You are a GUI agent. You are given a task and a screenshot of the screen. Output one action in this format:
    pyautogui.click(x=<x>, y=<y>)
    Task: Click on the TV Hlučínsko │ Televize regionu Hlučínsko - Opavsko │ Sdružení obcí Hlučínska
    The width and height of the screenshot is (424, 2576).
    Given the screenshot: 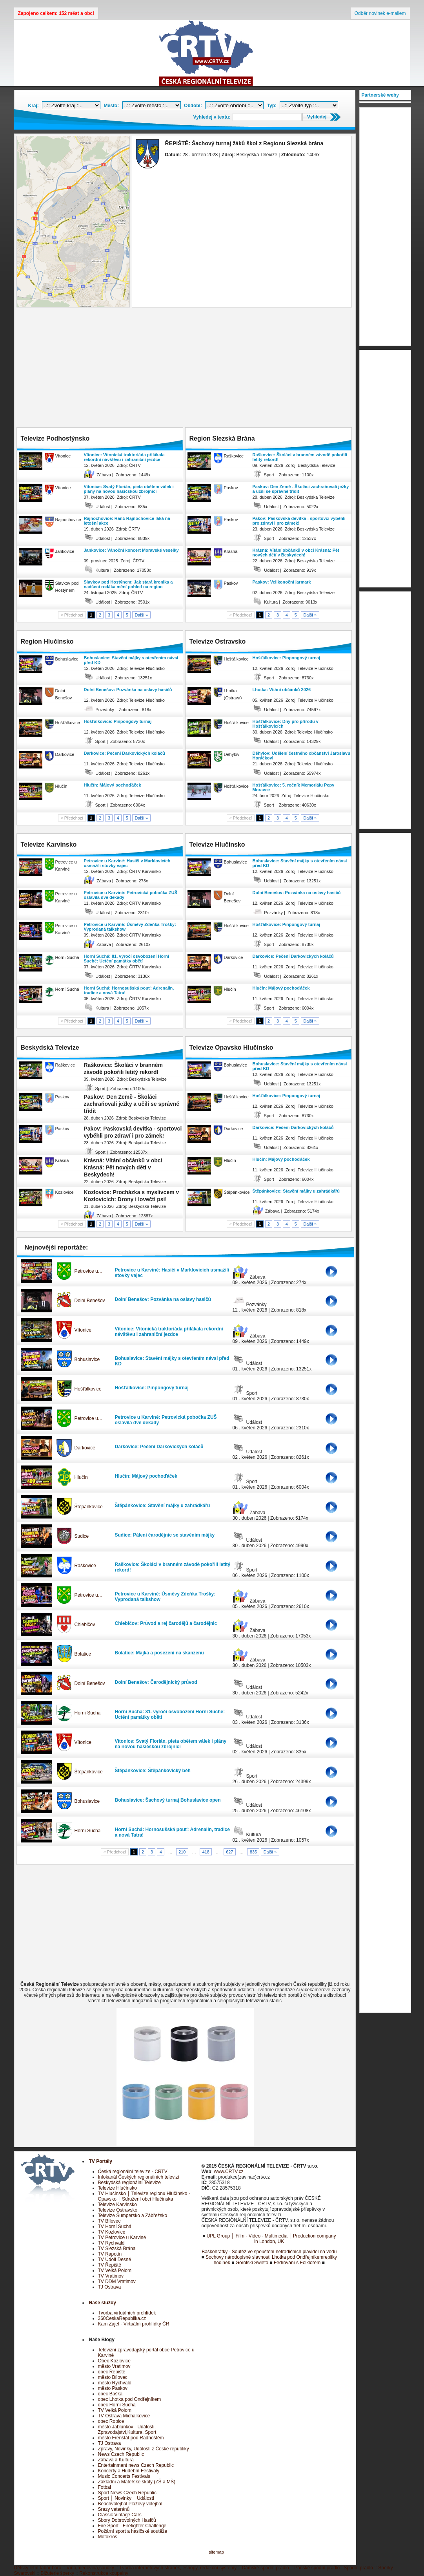 What is the action you would take?
    pyautogui.click(x=144, y=2196)
    